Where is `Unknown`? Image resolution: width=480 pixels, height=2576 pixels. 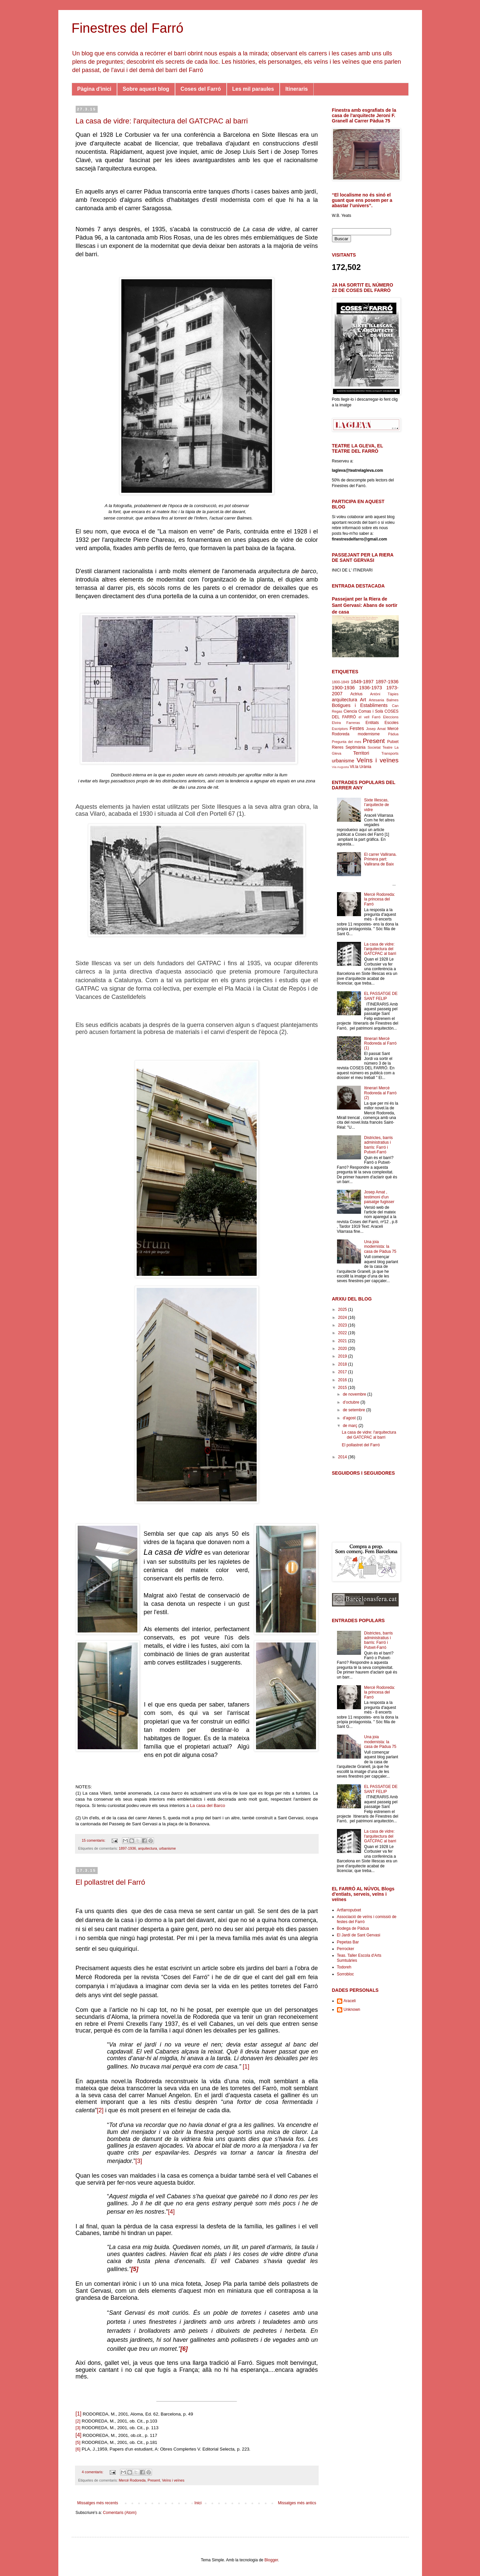
Unknown is located at coordinates (352, 2009).